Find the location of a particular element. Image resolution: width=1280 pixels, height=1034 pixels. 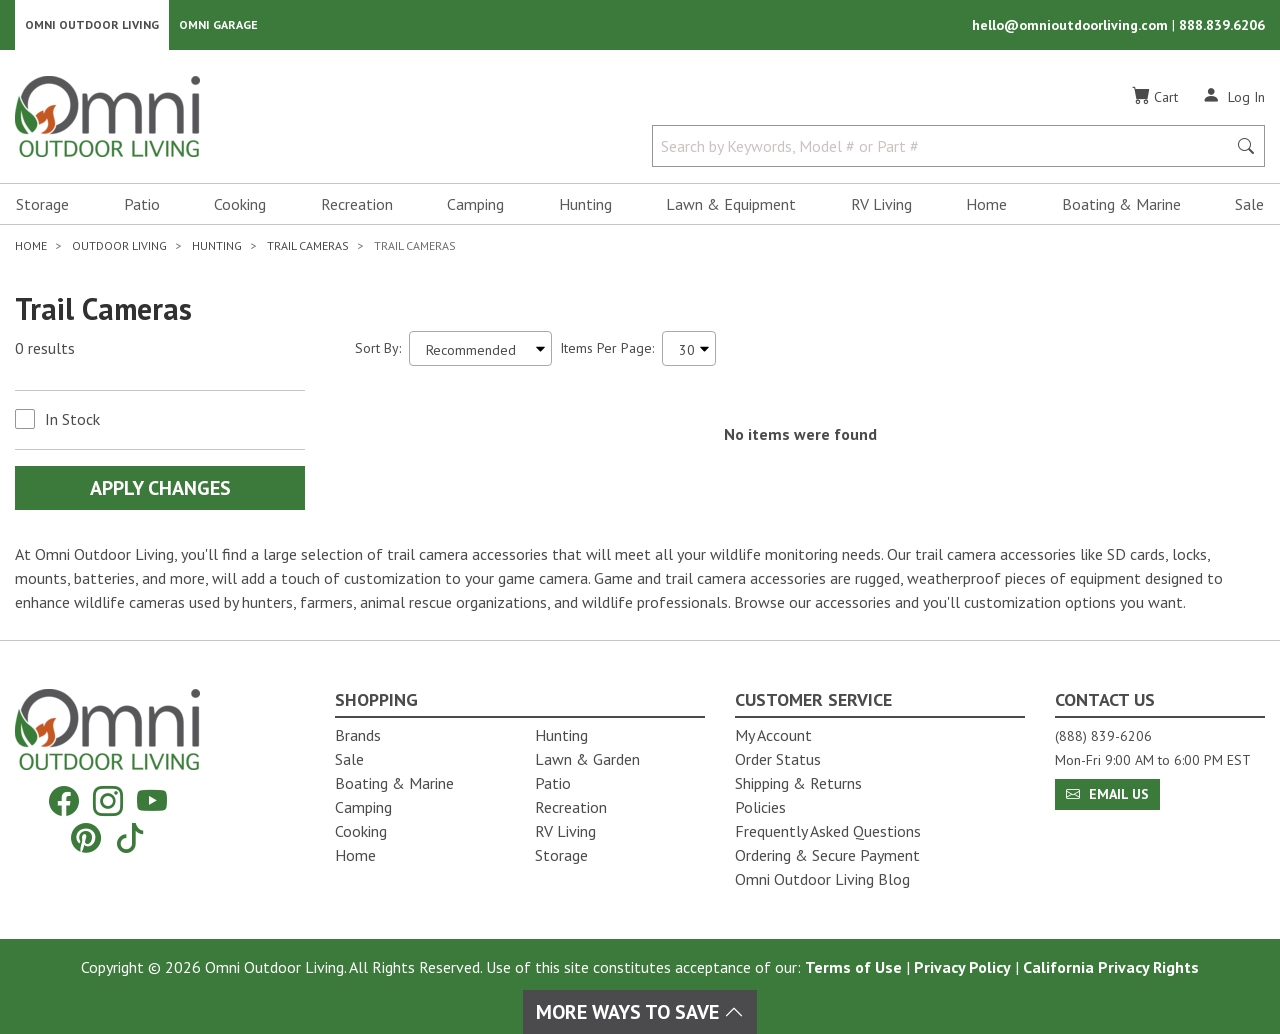

[Instagram] is located at coordinates (108, 801).